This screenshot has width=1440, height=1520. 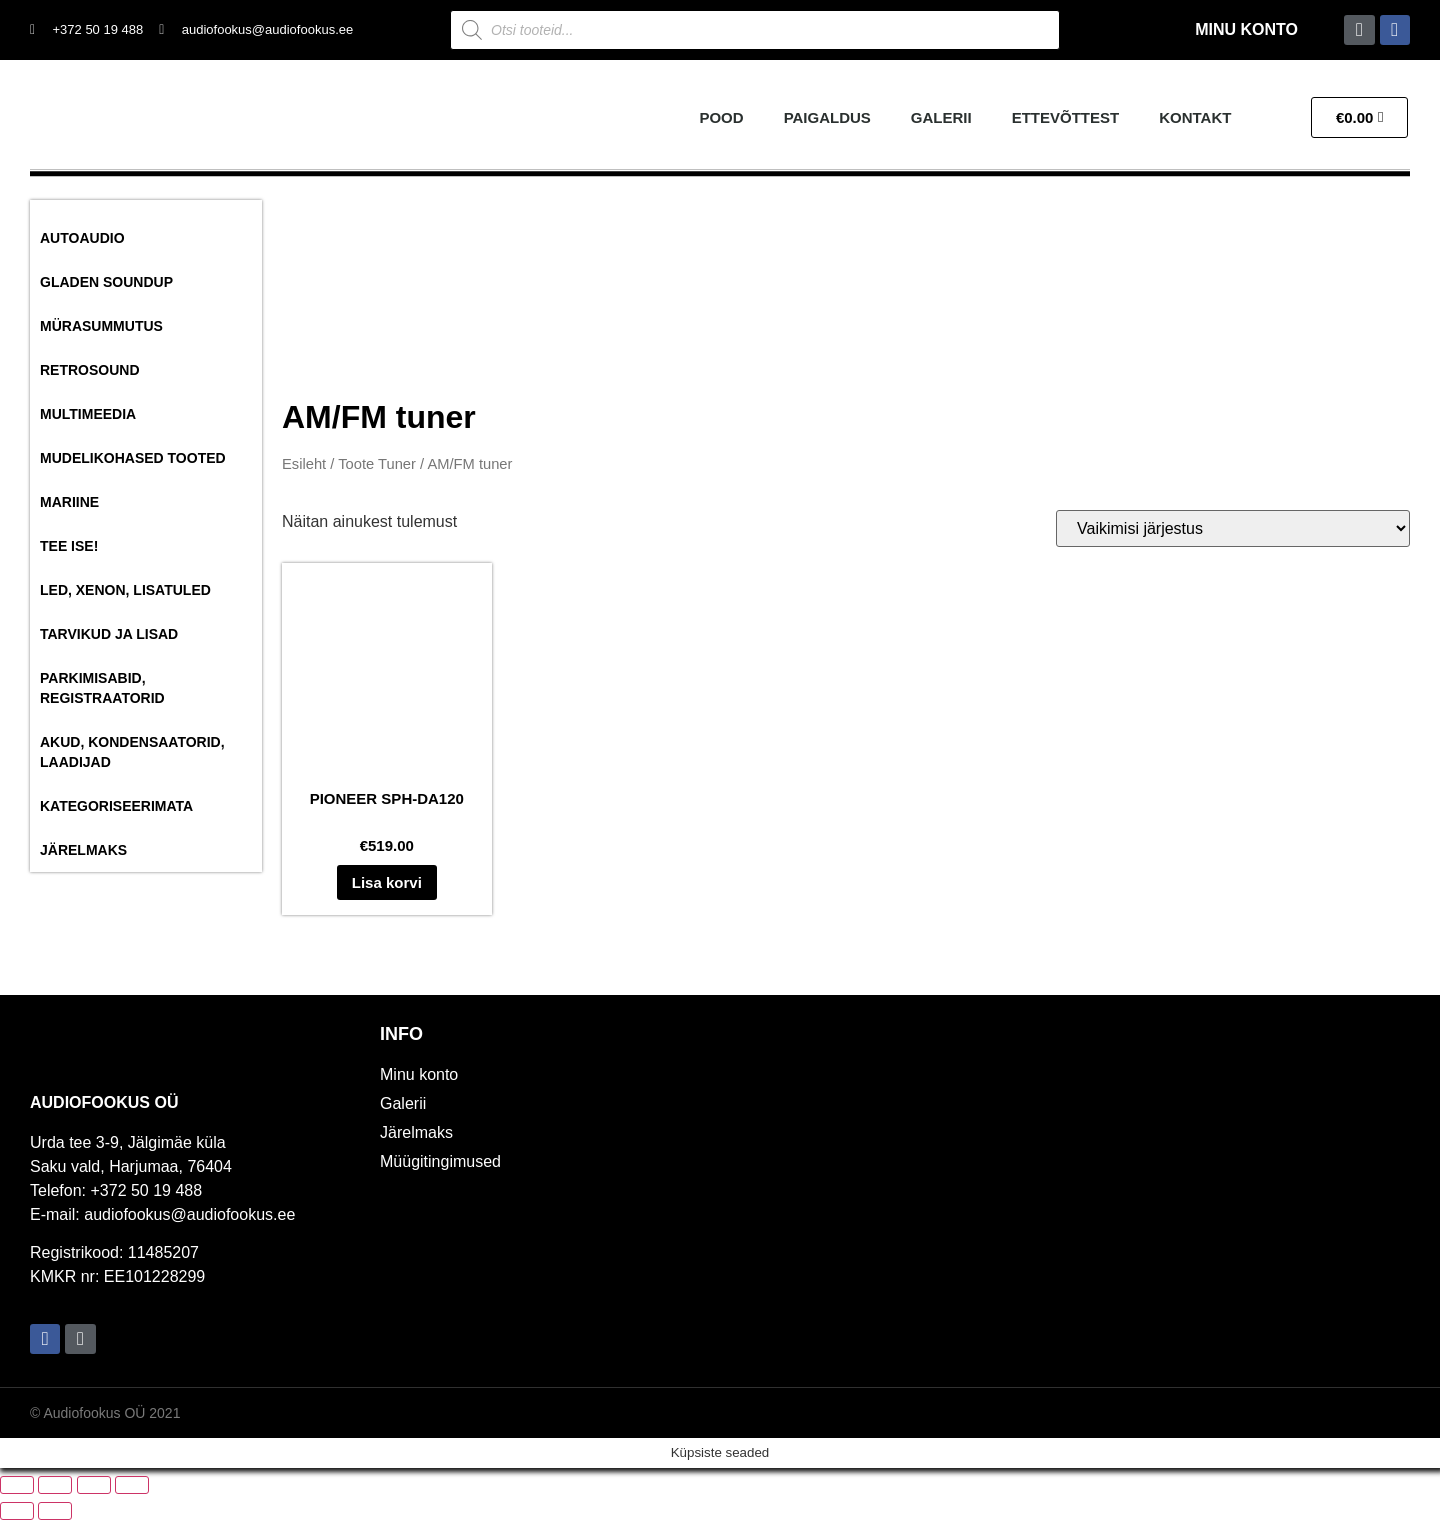 What do you see at coordinates (69, 546) in the screenshot?
I see `Tee ise!` at bounding box center [69, 546].